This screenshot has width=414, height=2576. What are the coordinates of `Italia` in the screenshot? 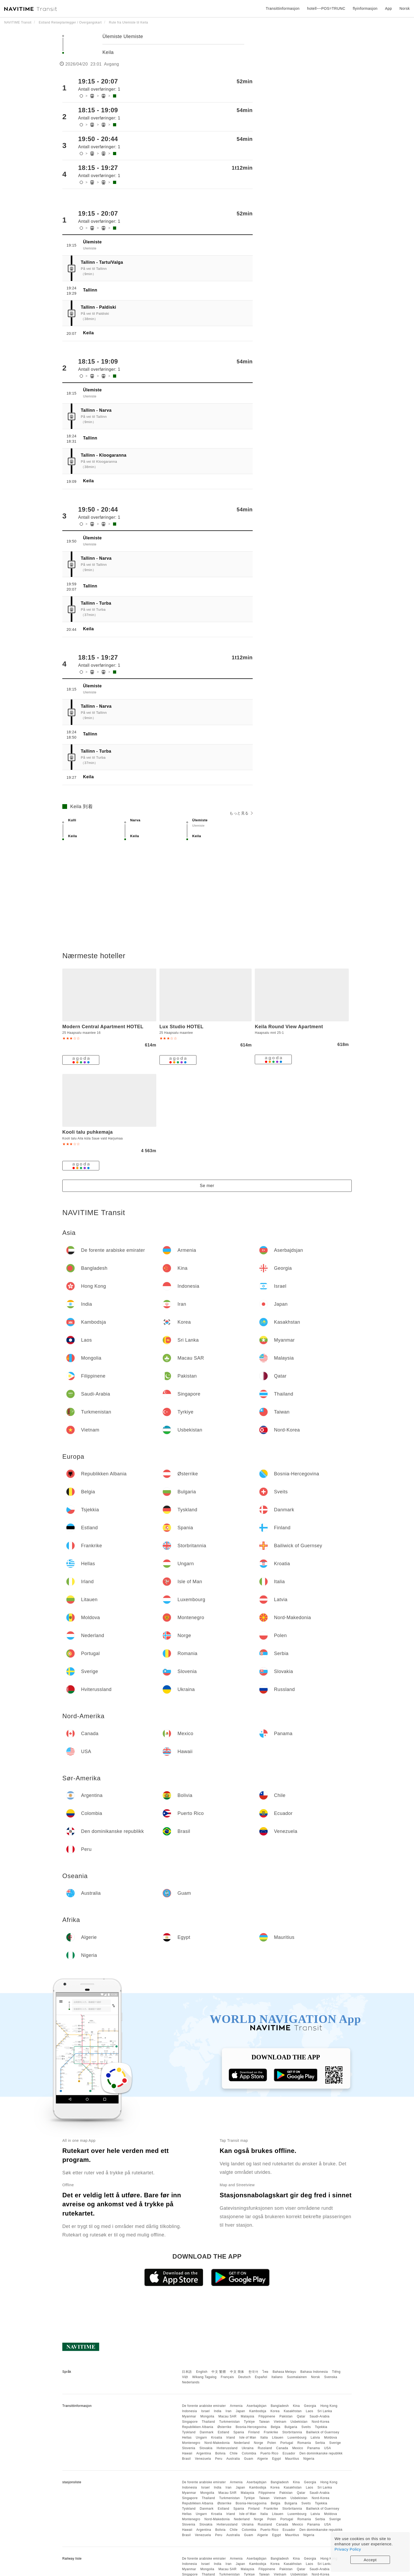 It's located at (264, 2437).